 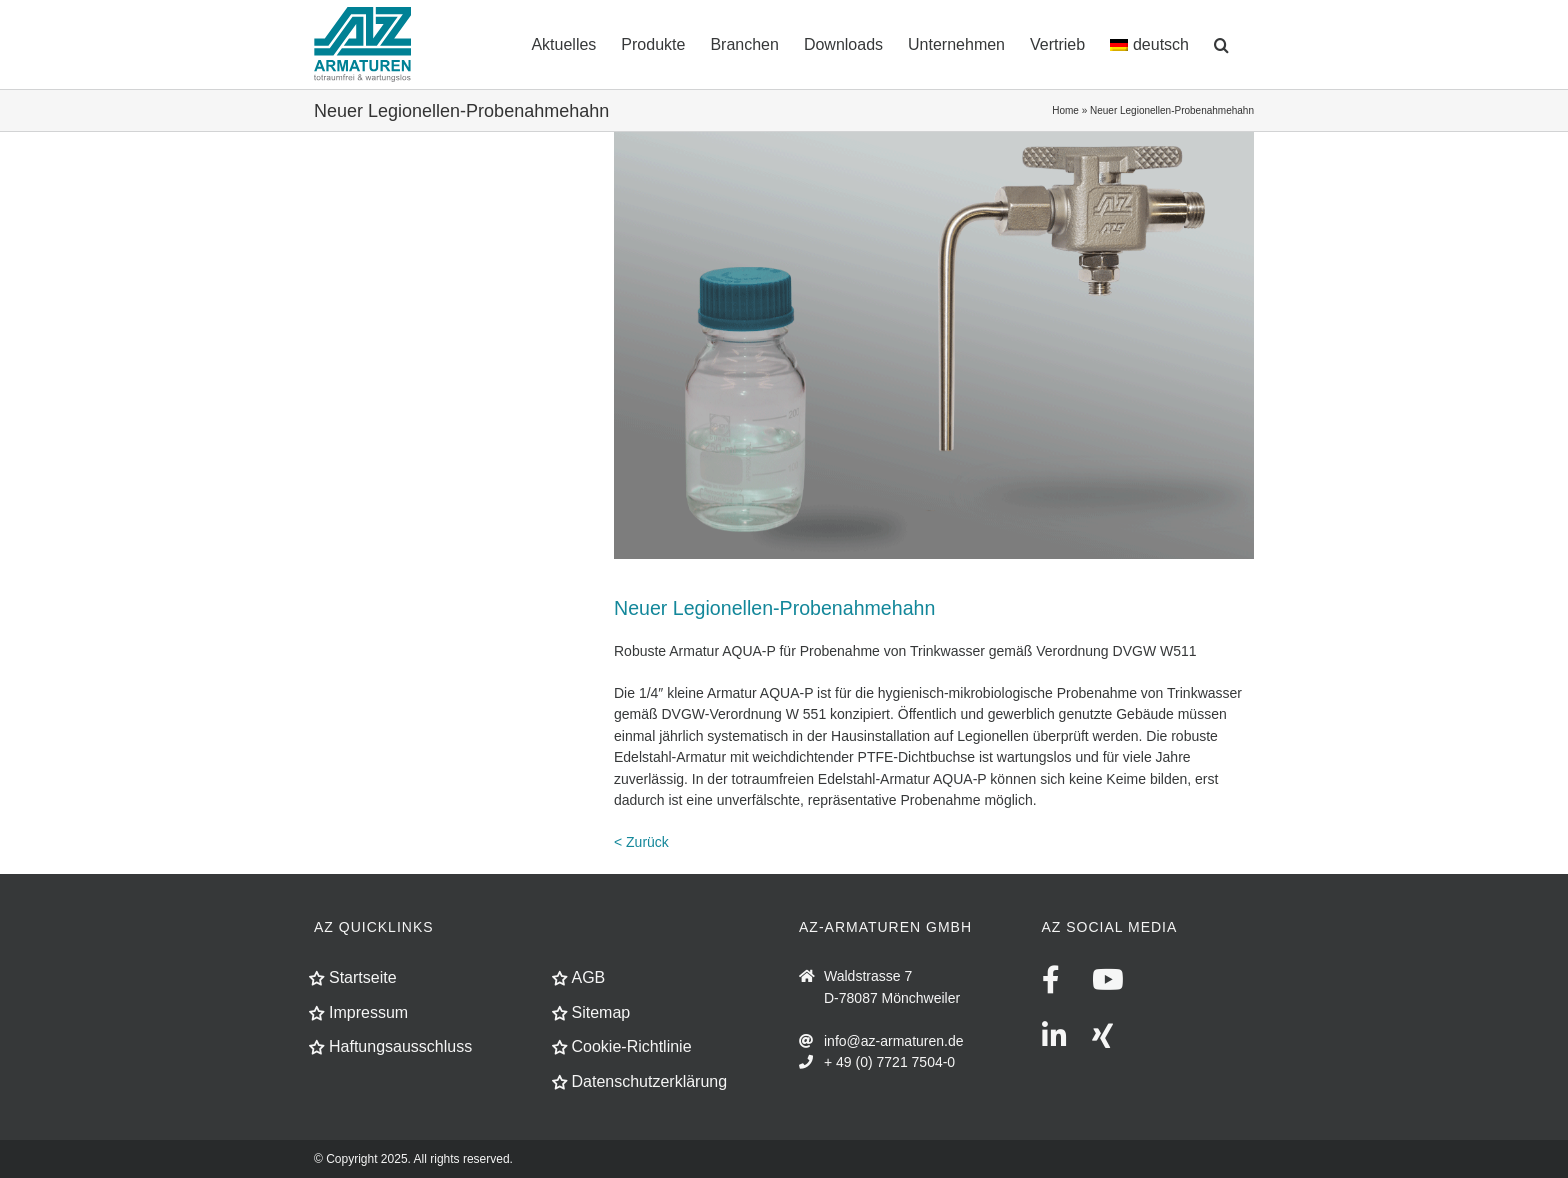 I want to click on Impressum, so click(x=368, y=1012).